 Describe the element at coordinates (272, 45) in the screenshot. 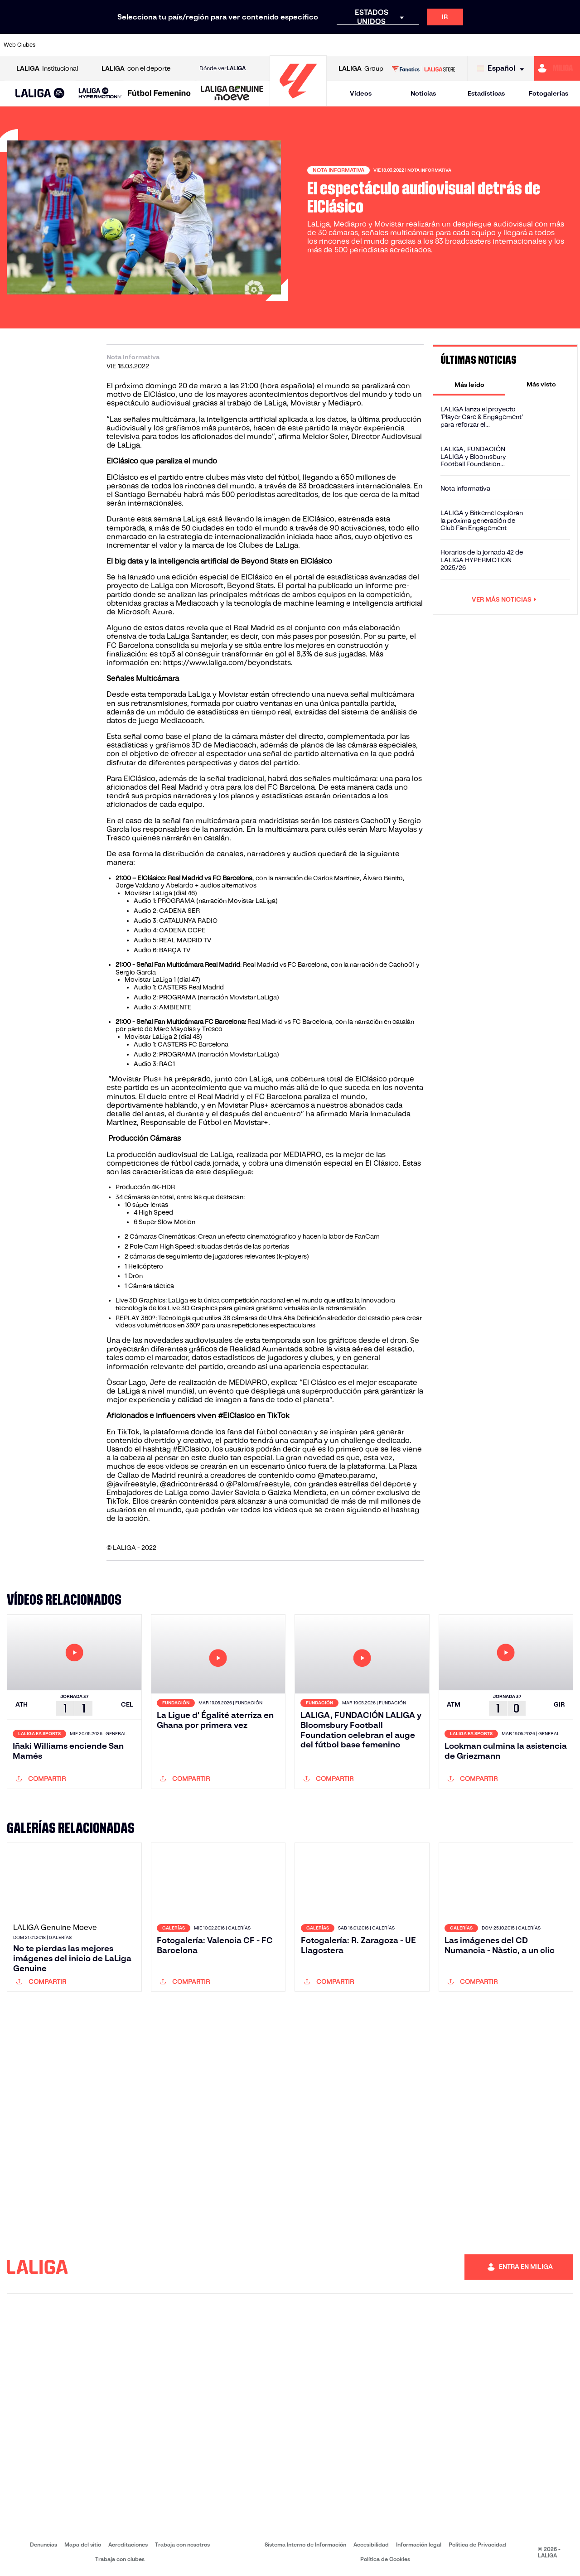

I see `[Ir a http://www.levanteud.com/es/]` at that location.